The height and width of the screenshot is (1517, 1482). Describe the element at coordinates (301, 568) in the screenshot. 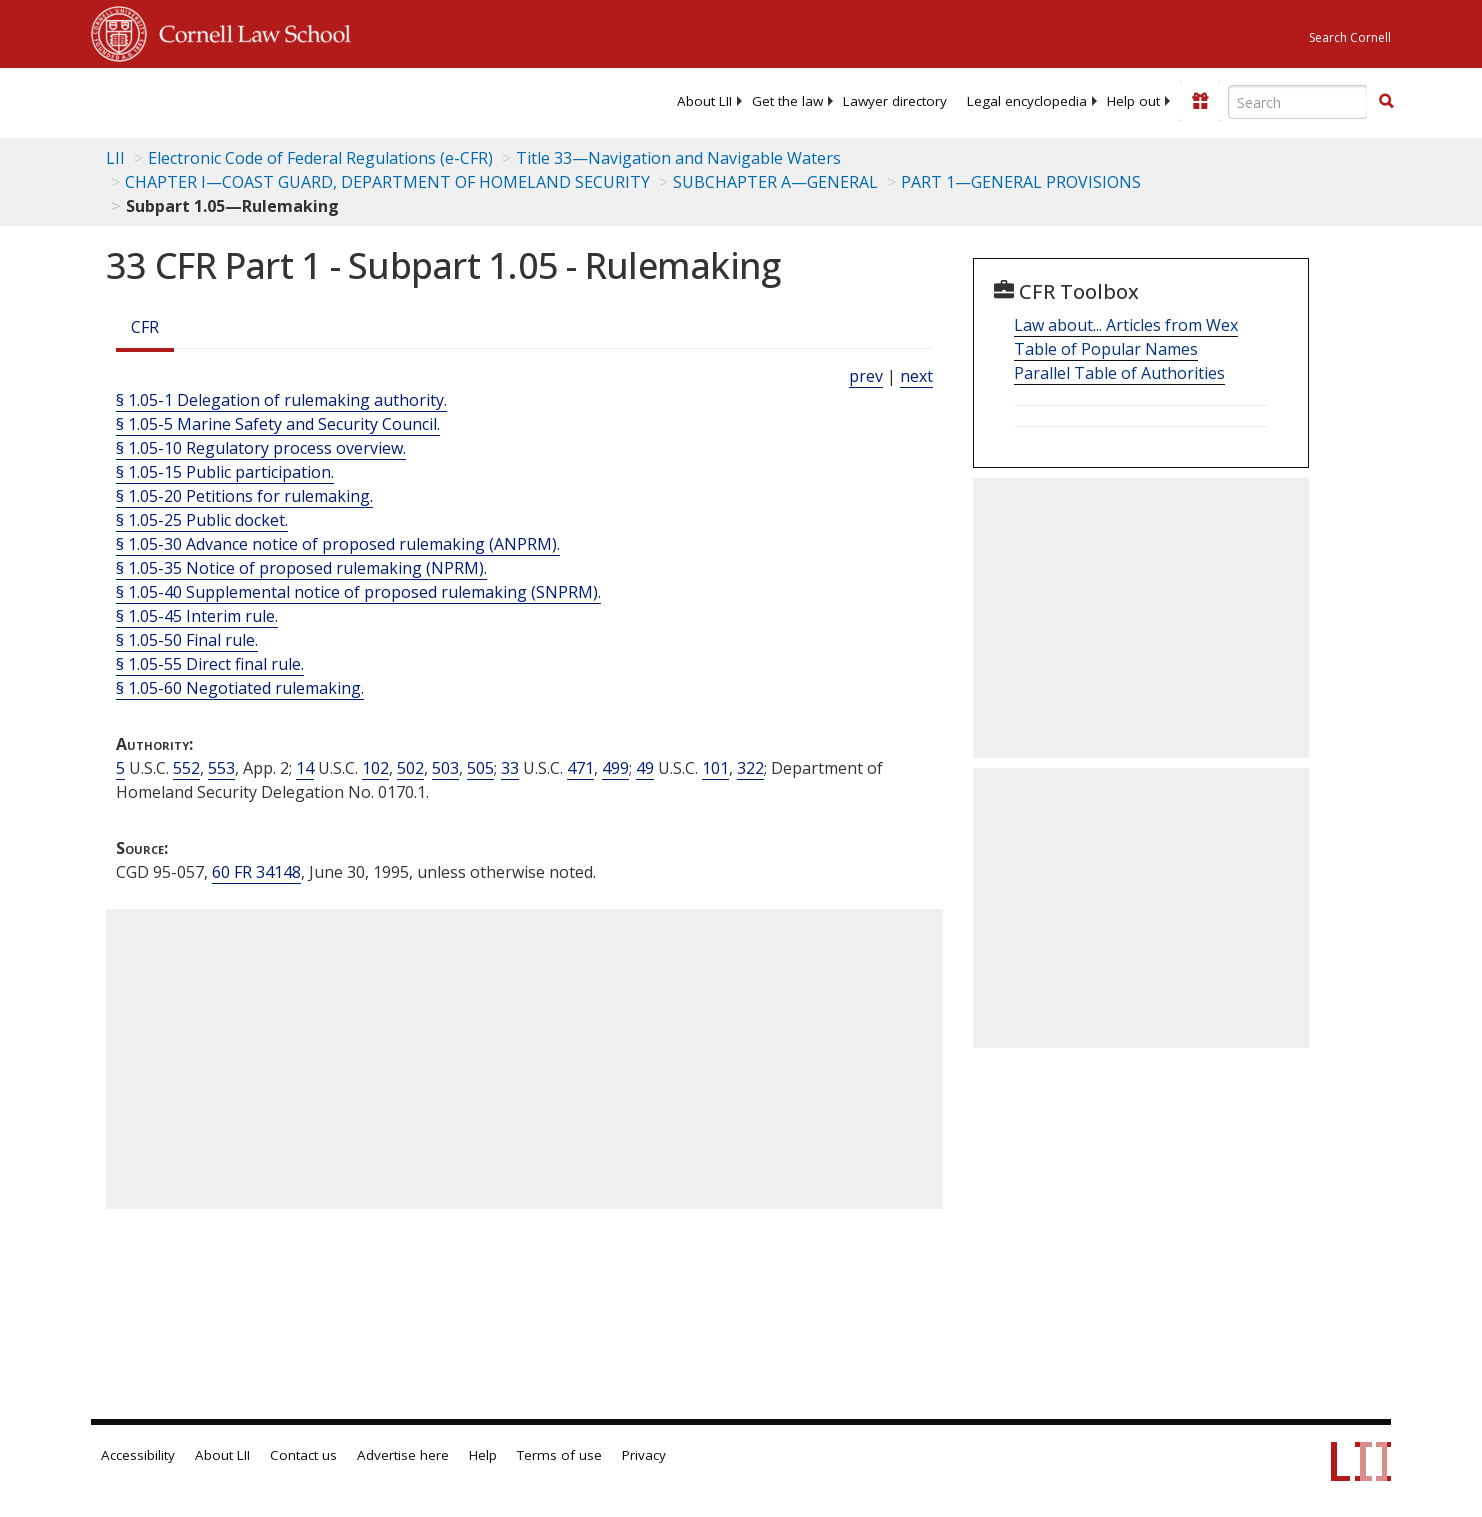

I see `§ 1.05-35 Notice of proposed rulemaking (NPRM).` at that location.